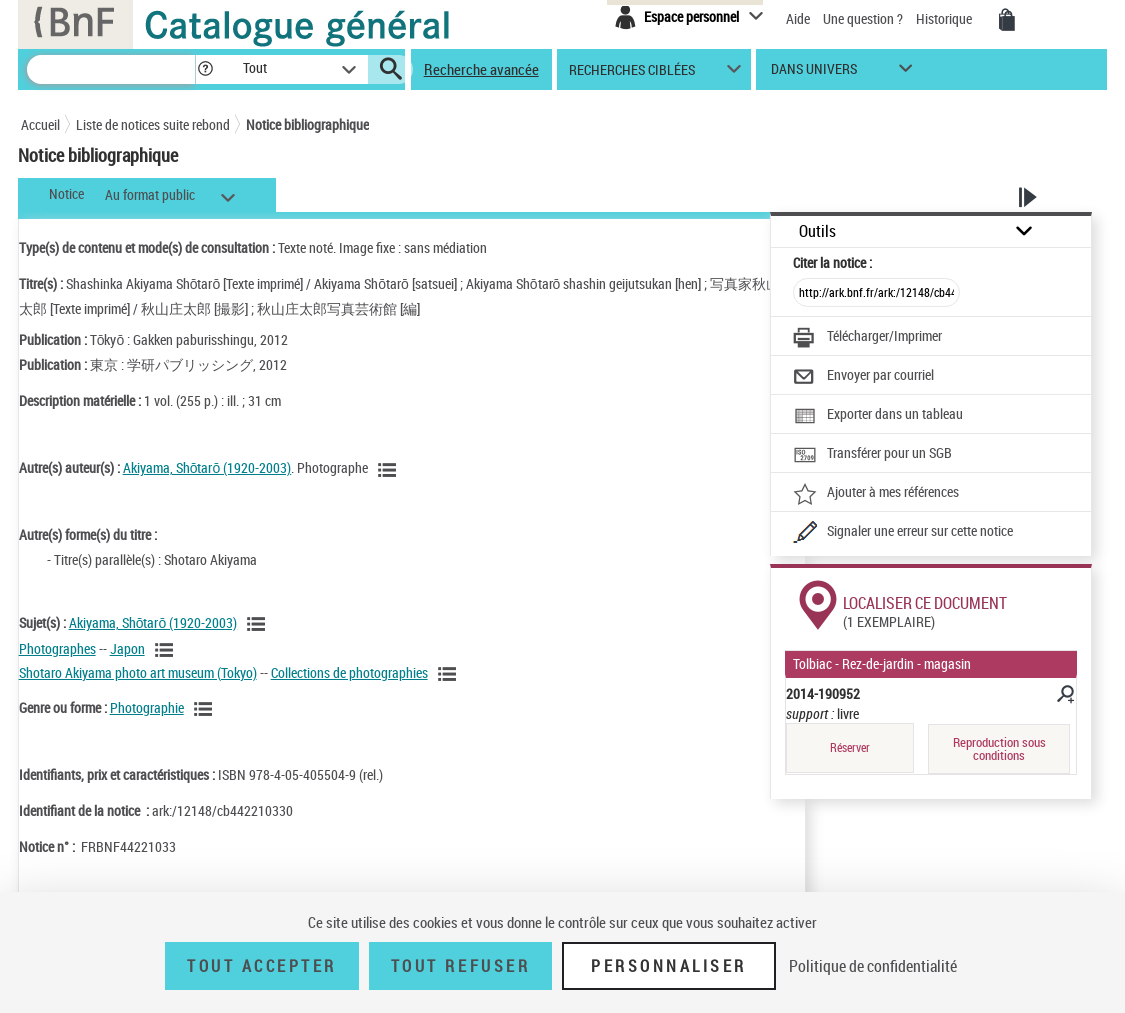 The image size is (1125, 1013). I want to click on Photographie, so click(147, 707).